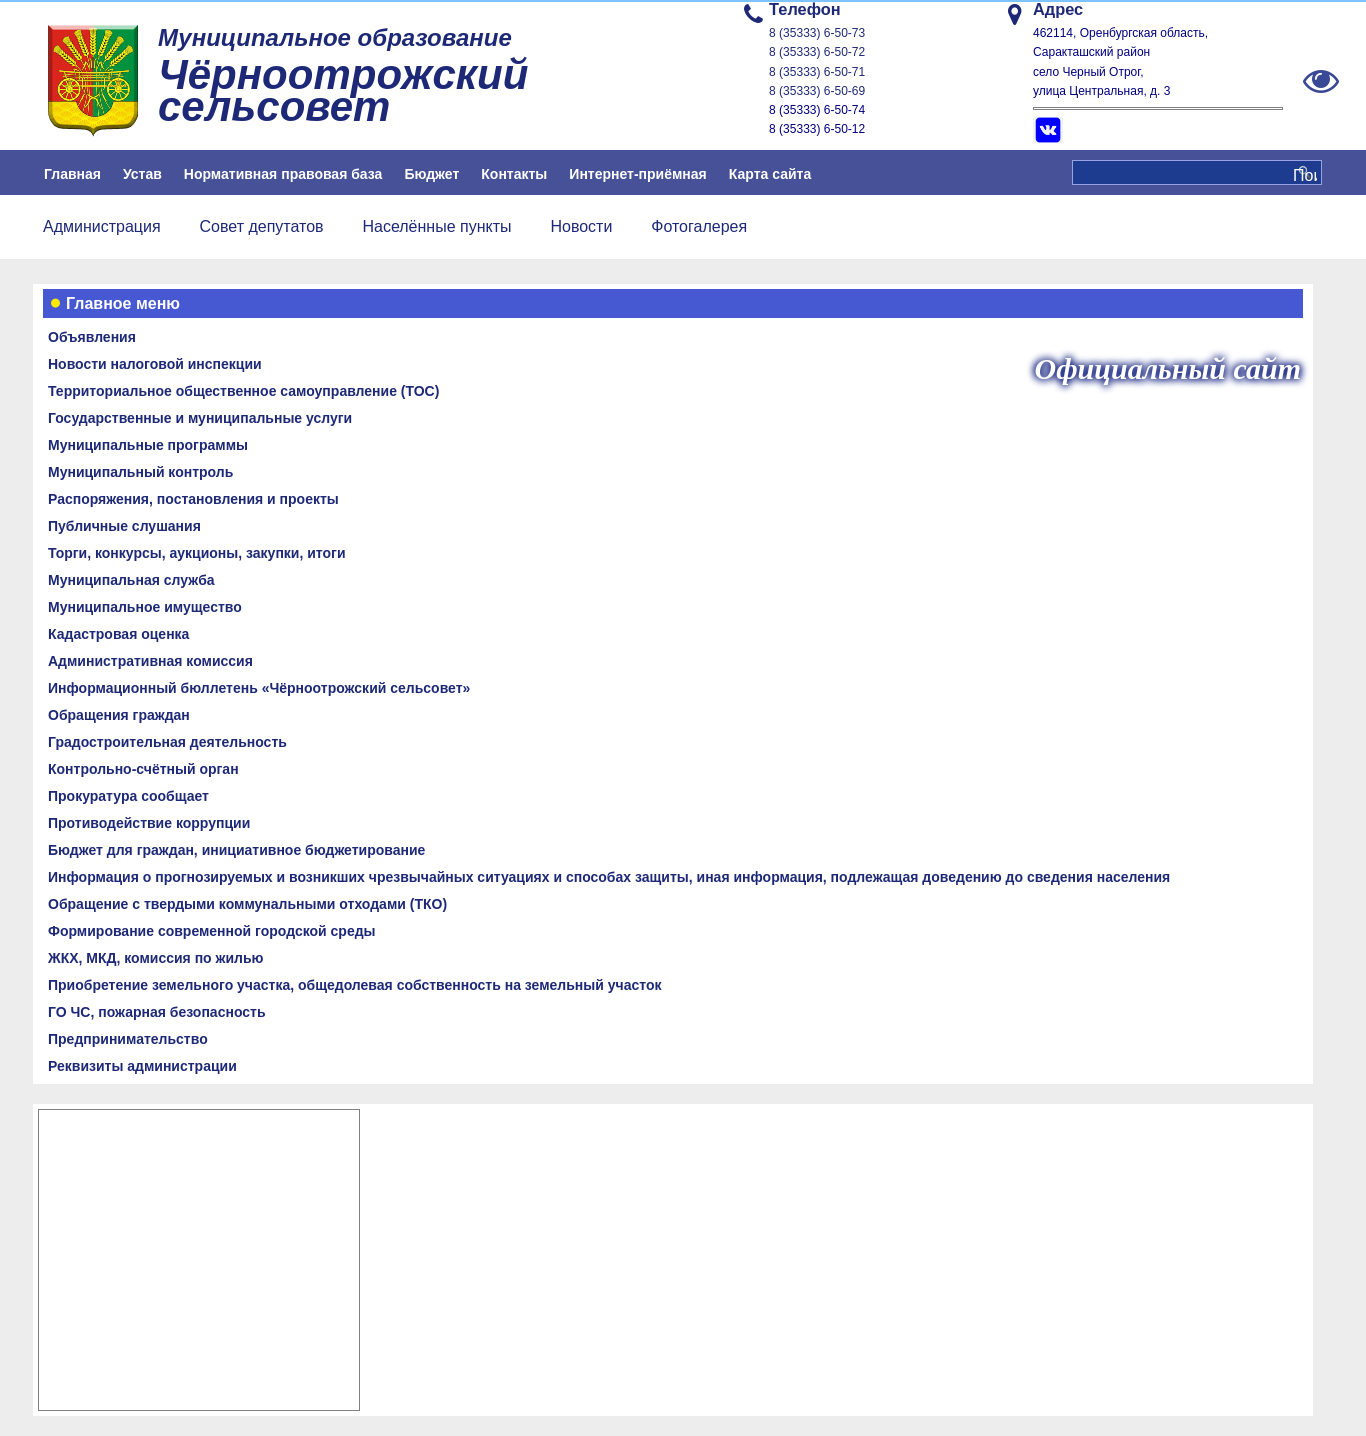 This screenshot has width=1366, height=1436. I want to click on Совет депутатов, so click(262, 226).